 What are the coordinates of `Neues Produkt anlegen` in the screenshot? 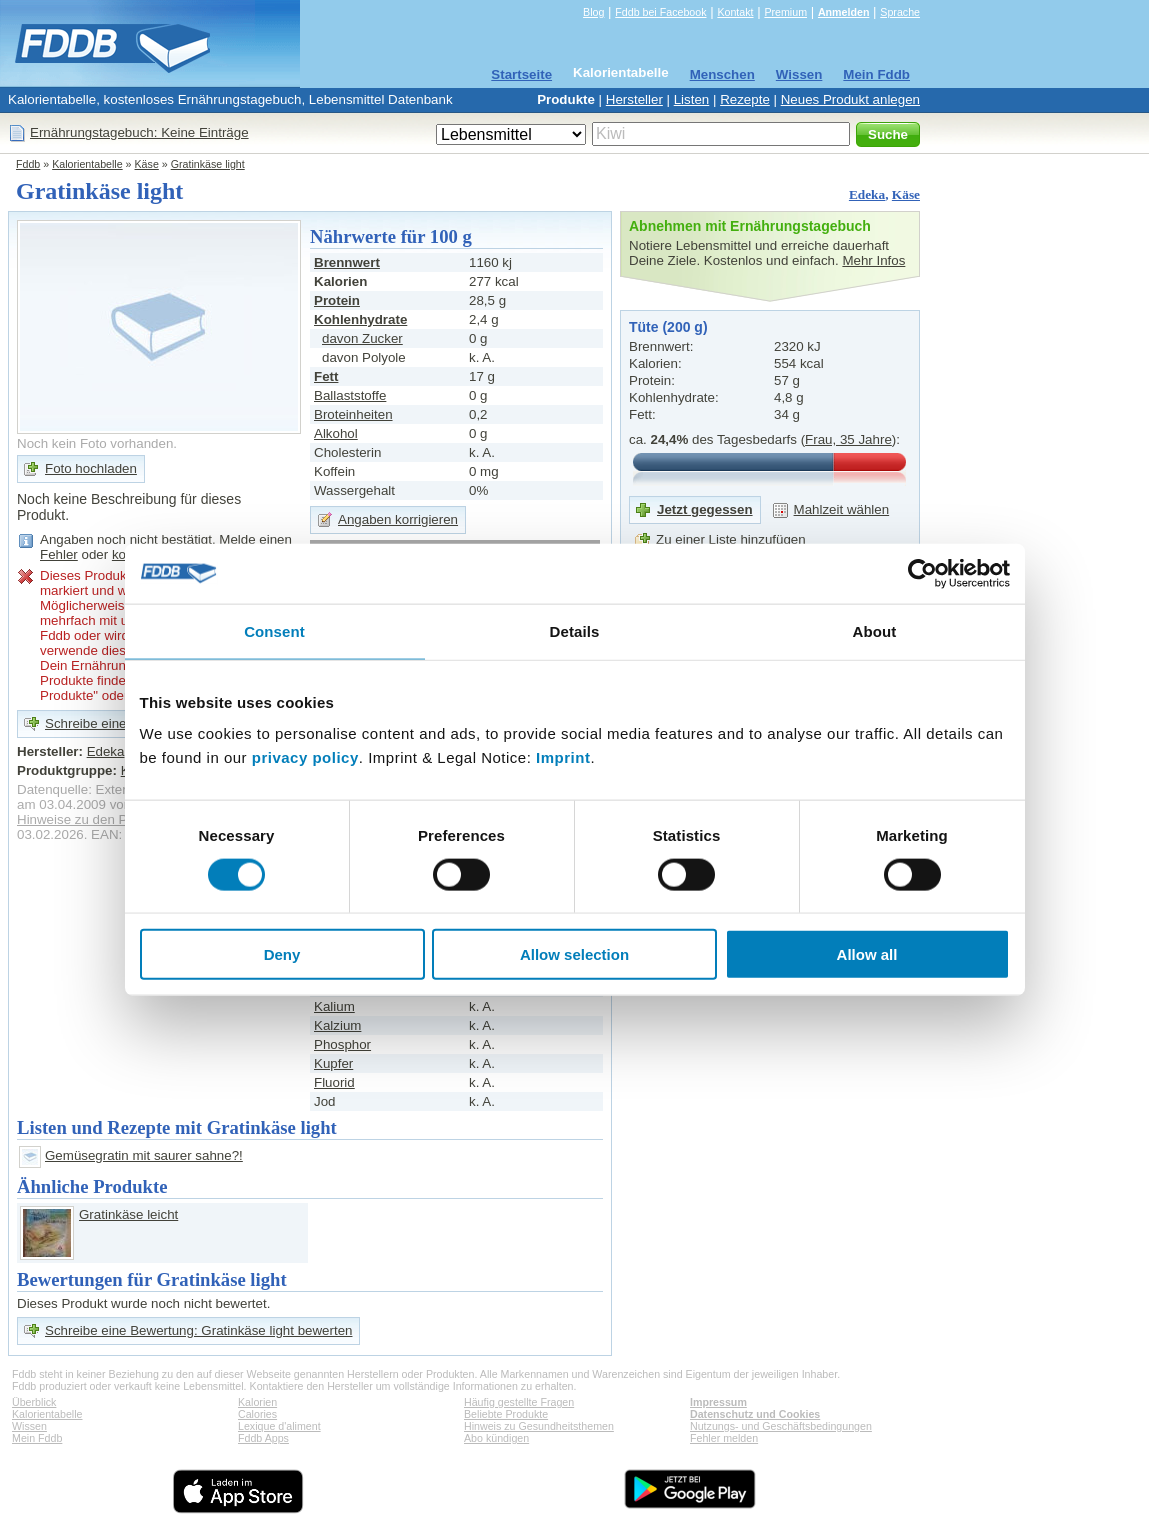 It's located at (850, 99).